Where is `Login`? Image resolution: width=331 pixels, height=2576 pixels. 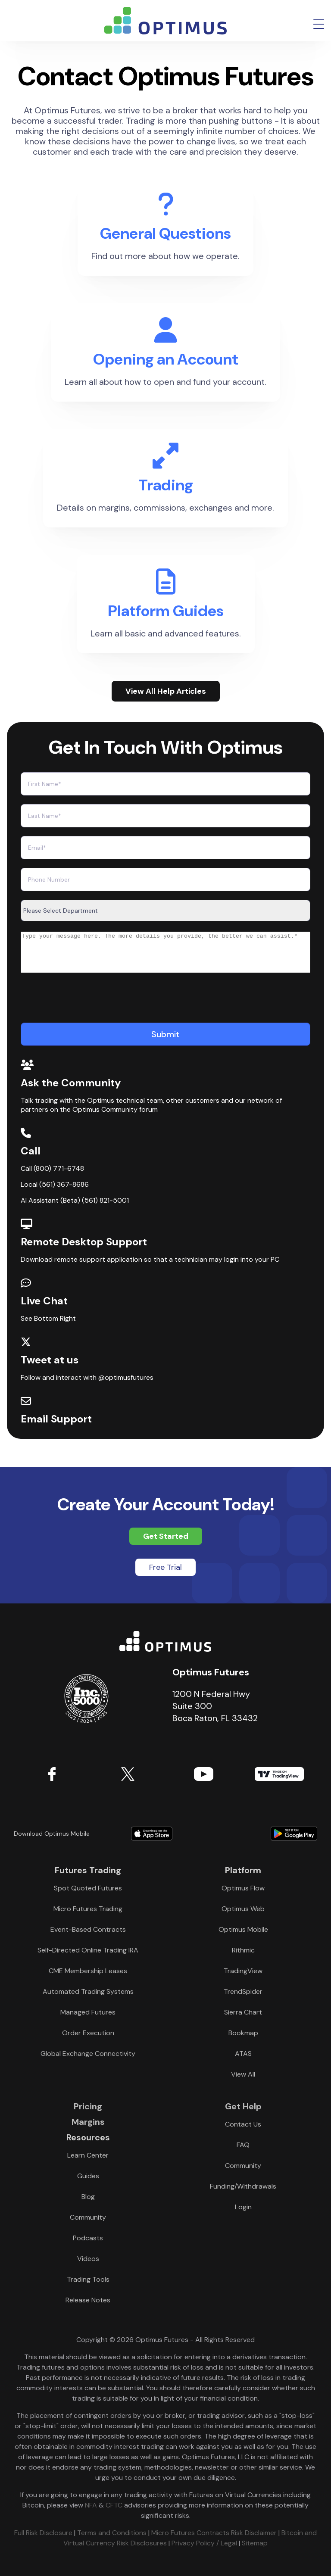 Login is located at coordinates (243, 2206).